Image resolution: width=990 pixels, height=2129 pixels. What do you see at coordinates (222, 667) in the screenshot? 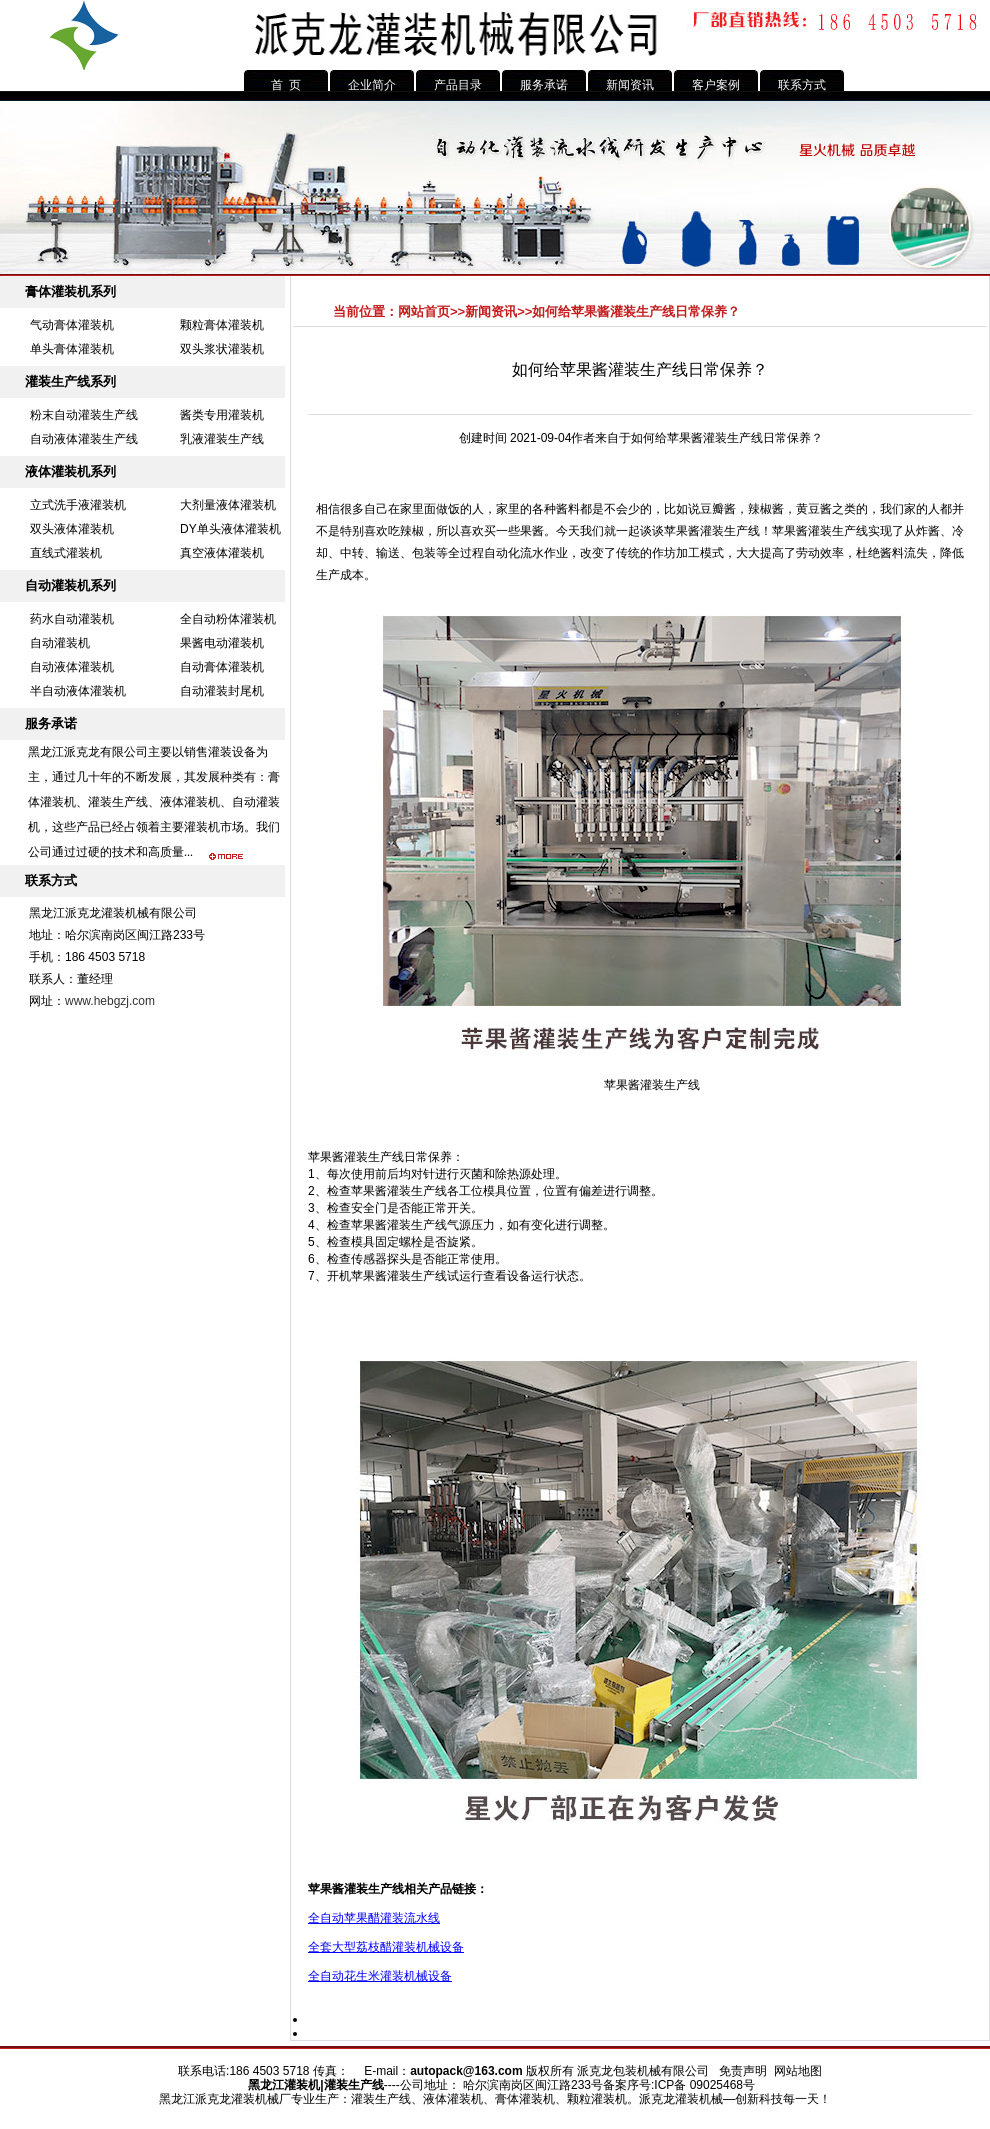
I see `自动膏体灌装机` at bounding box center [222, 667].